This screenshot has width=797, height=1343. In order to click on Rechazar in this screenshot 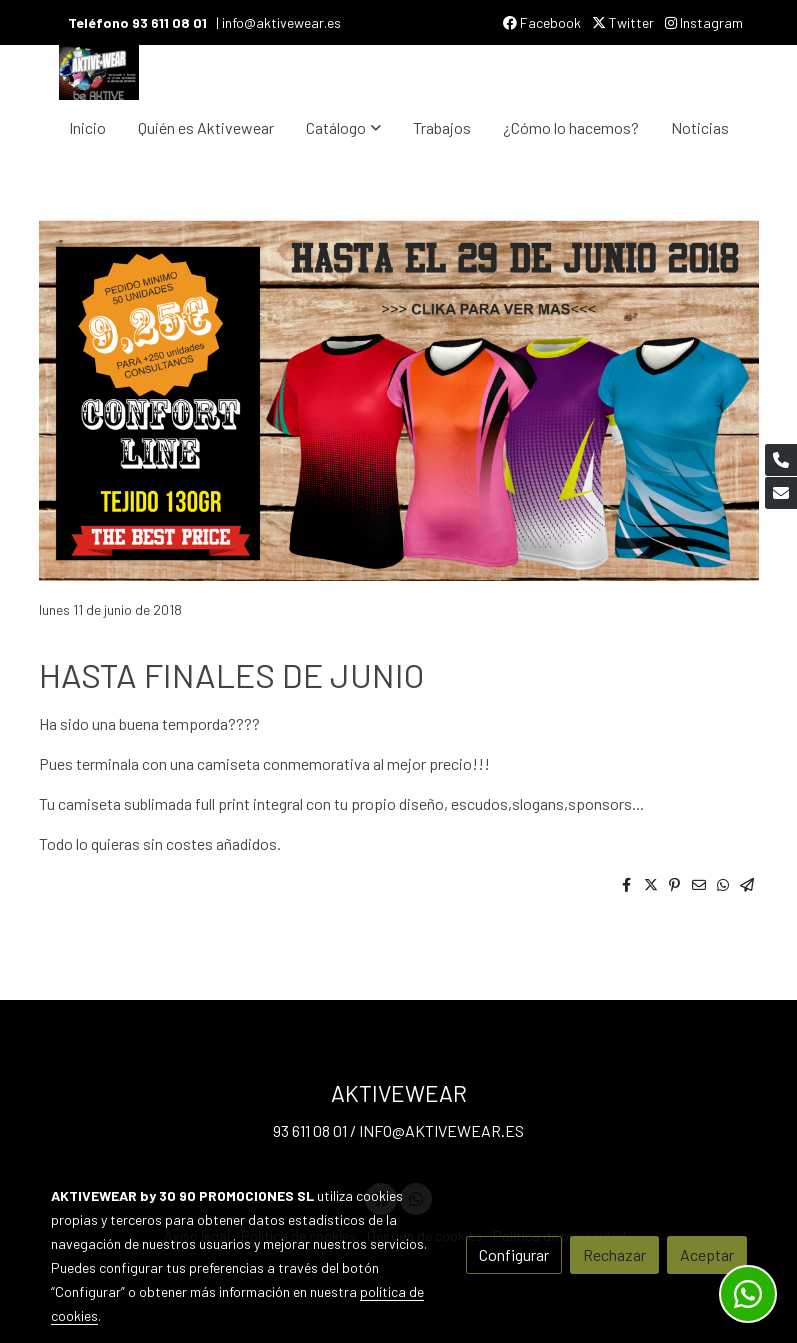, I will do `click(614, 1254)`.